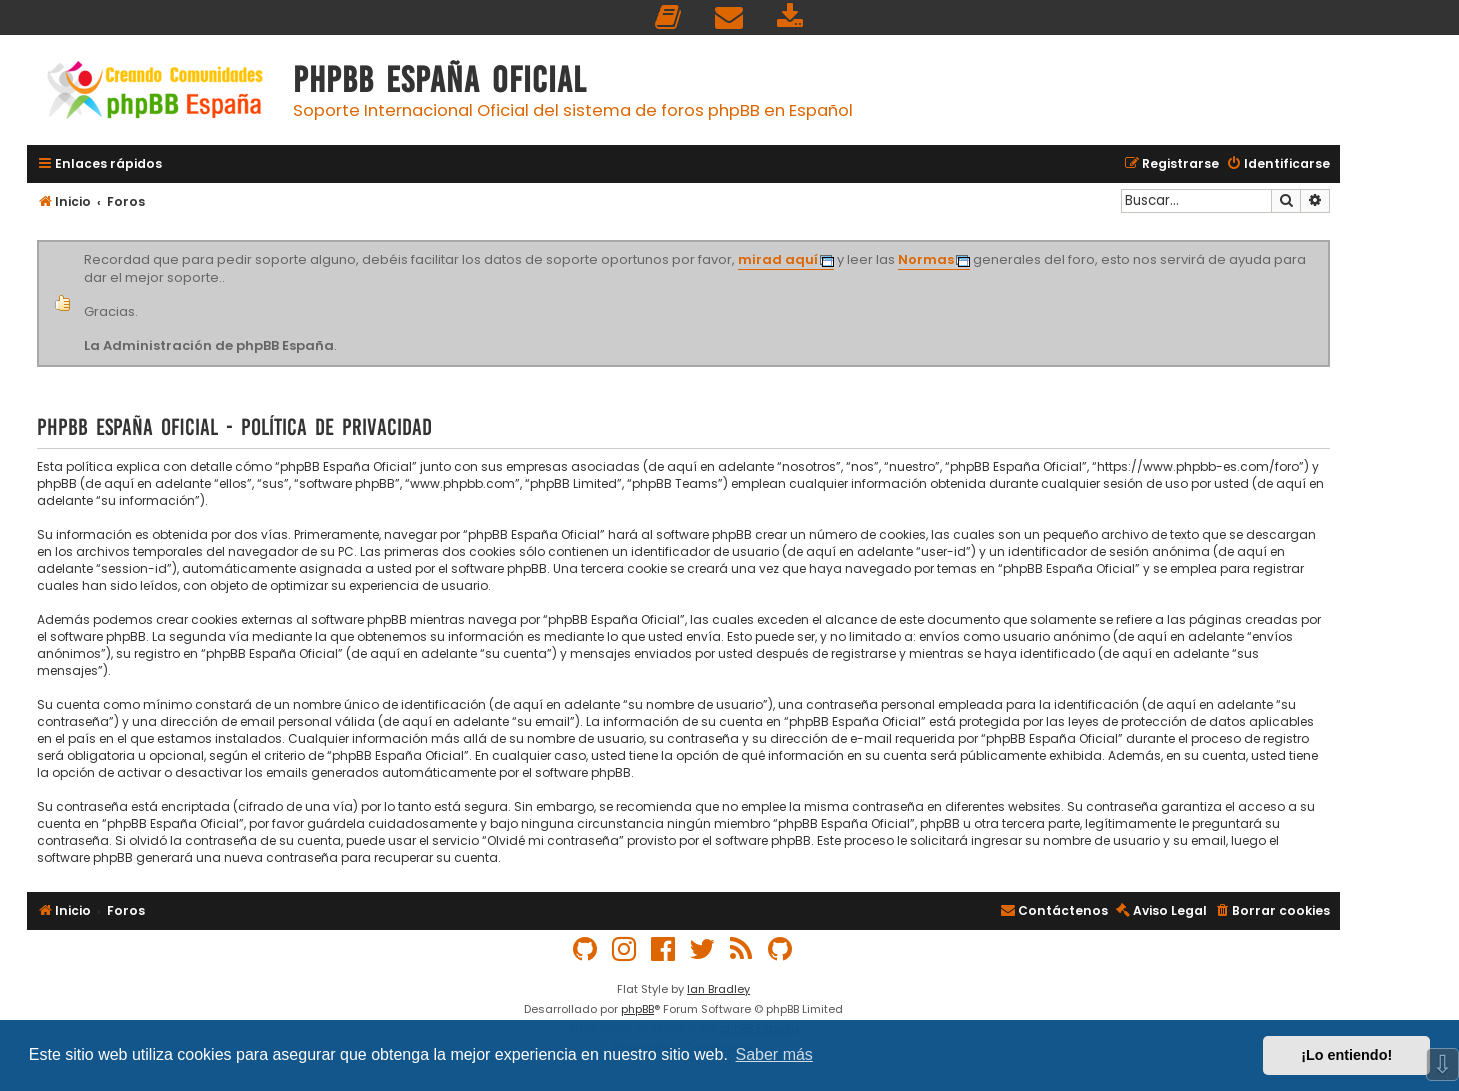  What do you see at coordinates (1346, 1055) in the screenshot?
I see `¡Lo entiendo! [button]` at bounding box center [1346, 1055].